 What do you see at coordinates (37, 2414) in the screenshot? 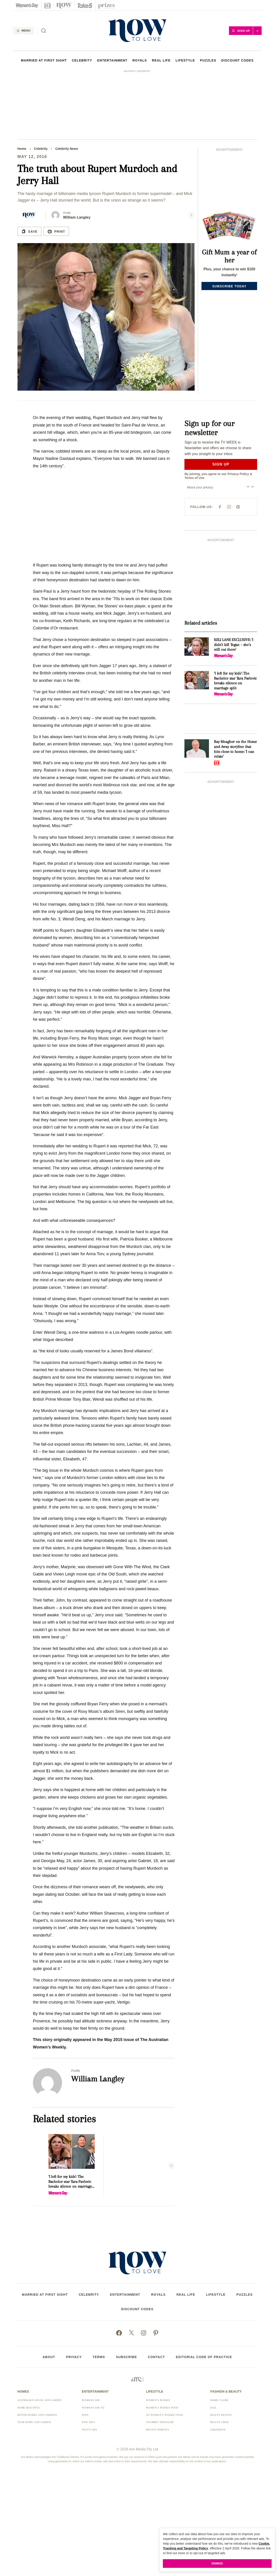
I see `Better Homes and Gardens` at bounding box center [37, 2414].